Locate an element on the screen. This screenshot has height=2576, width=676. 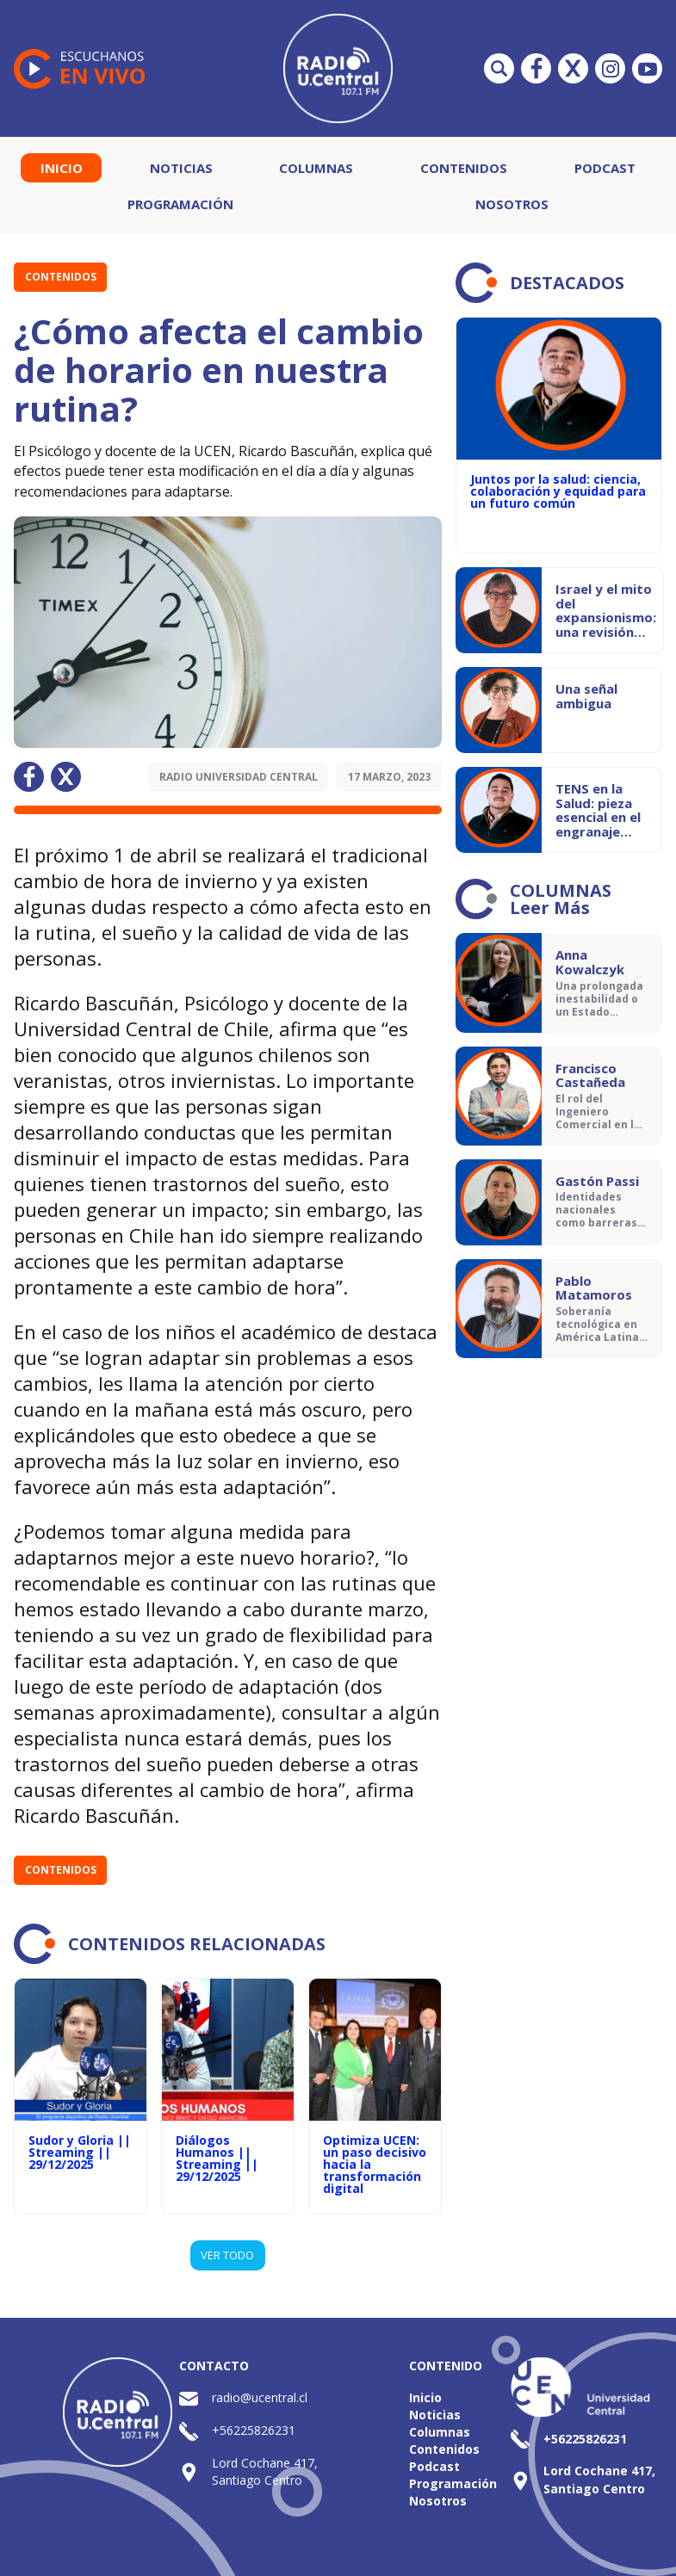
Nosotros is located at coordinates (512, 204).